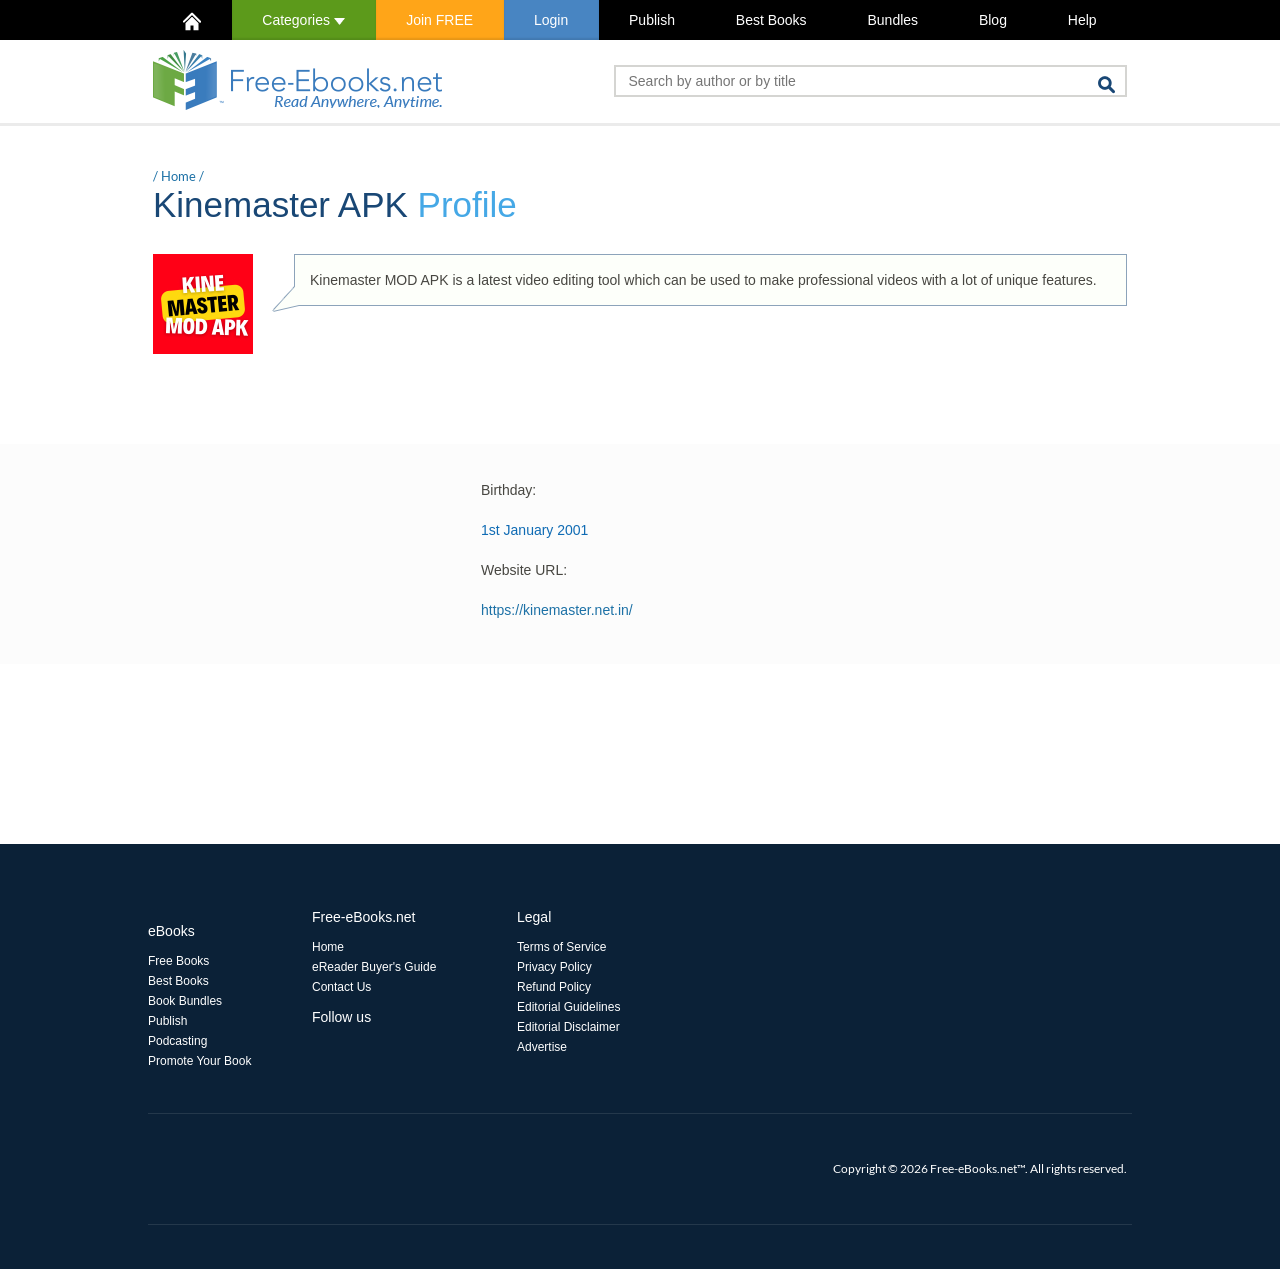  What do you see at coordinates (568, 1007) in the screenshot?
I see `Editorial Guidelines` at bounding box center [568, 1007].